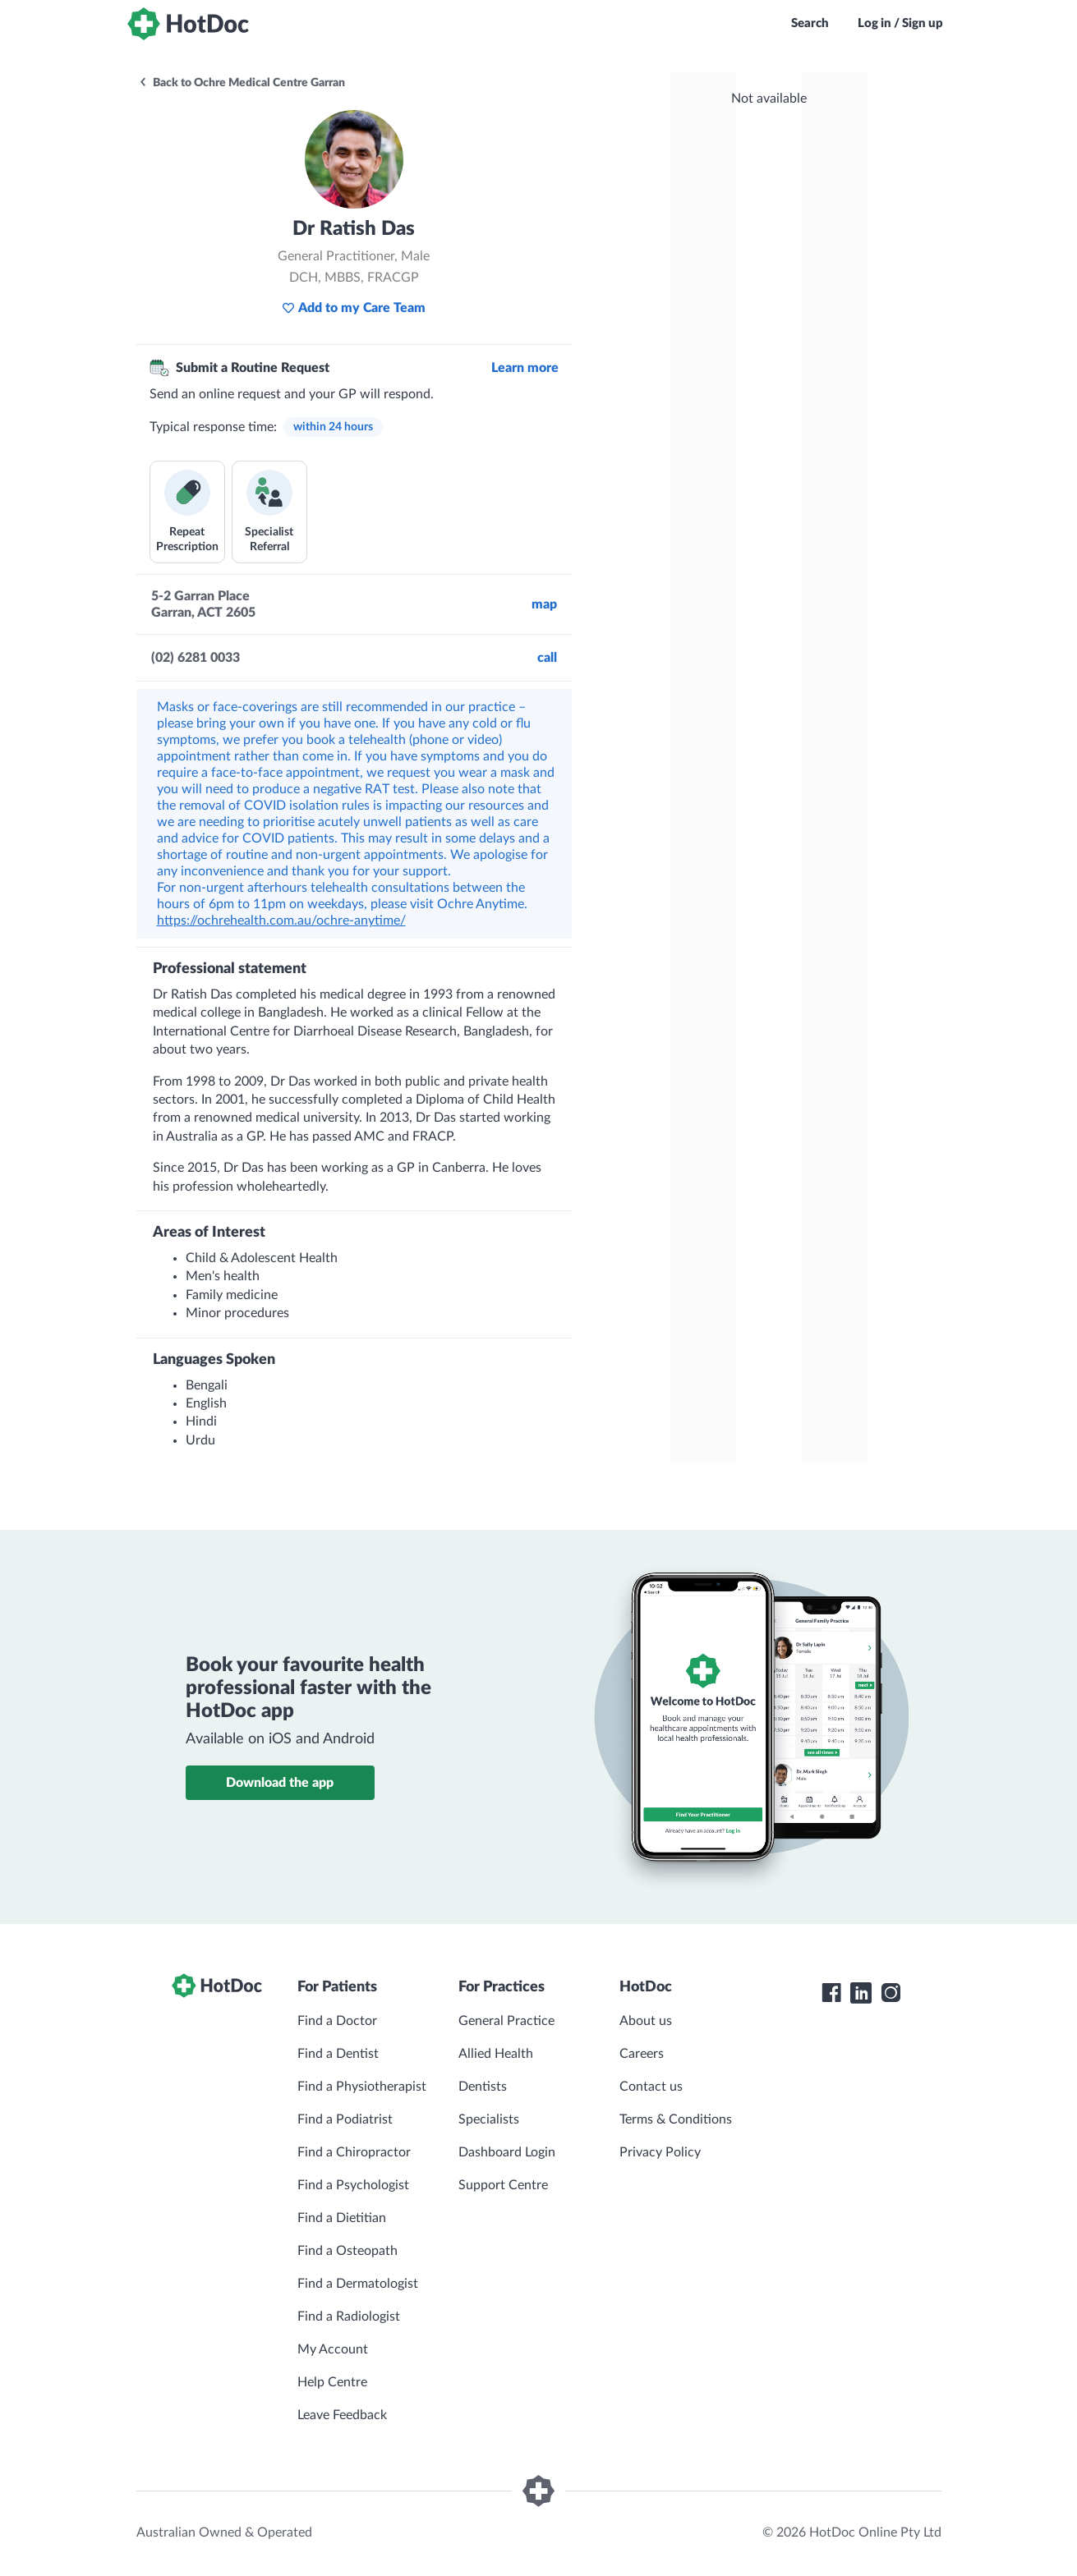  Describe the element at coordinates (341, 2218) in the screenshot. I see `Find a Dietitian` at that location.